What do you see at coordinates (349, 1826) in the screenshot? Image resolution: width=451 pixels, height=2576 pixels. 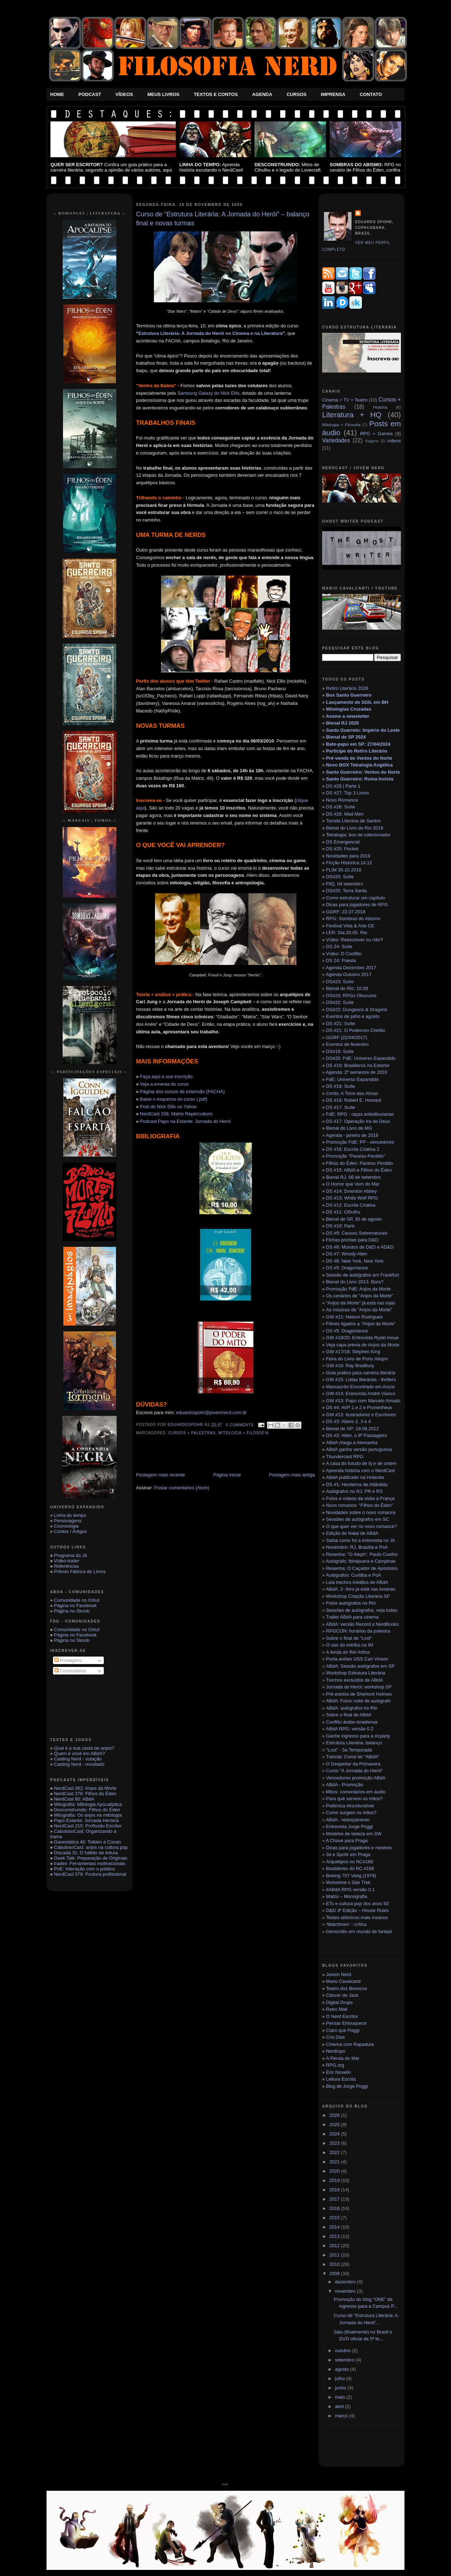 I see `Entrevista Jorge Poggi` at bounding box center [349, 1826].